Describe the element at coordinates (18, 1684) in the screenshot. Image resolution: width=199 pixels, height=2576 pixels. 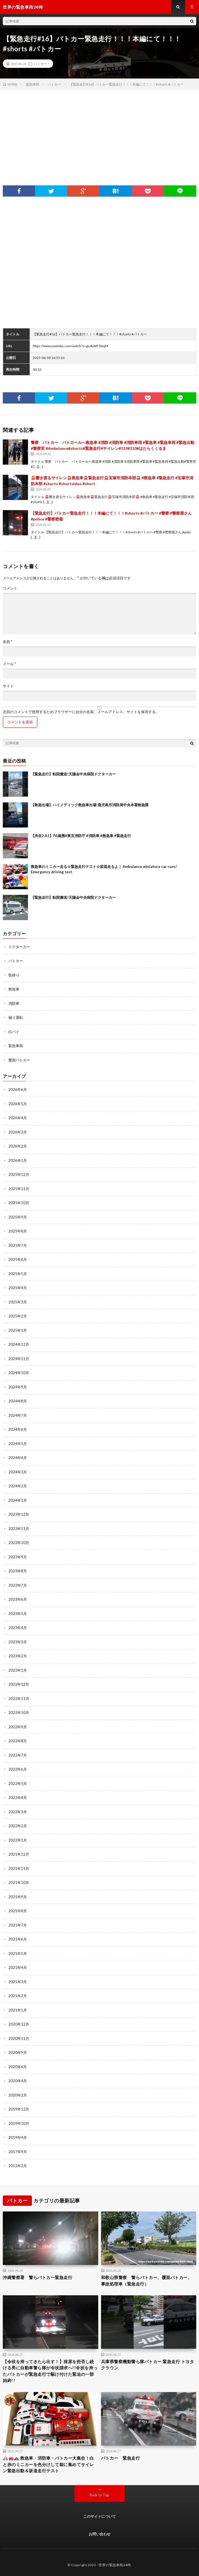
I see `2022年12月` at that location.